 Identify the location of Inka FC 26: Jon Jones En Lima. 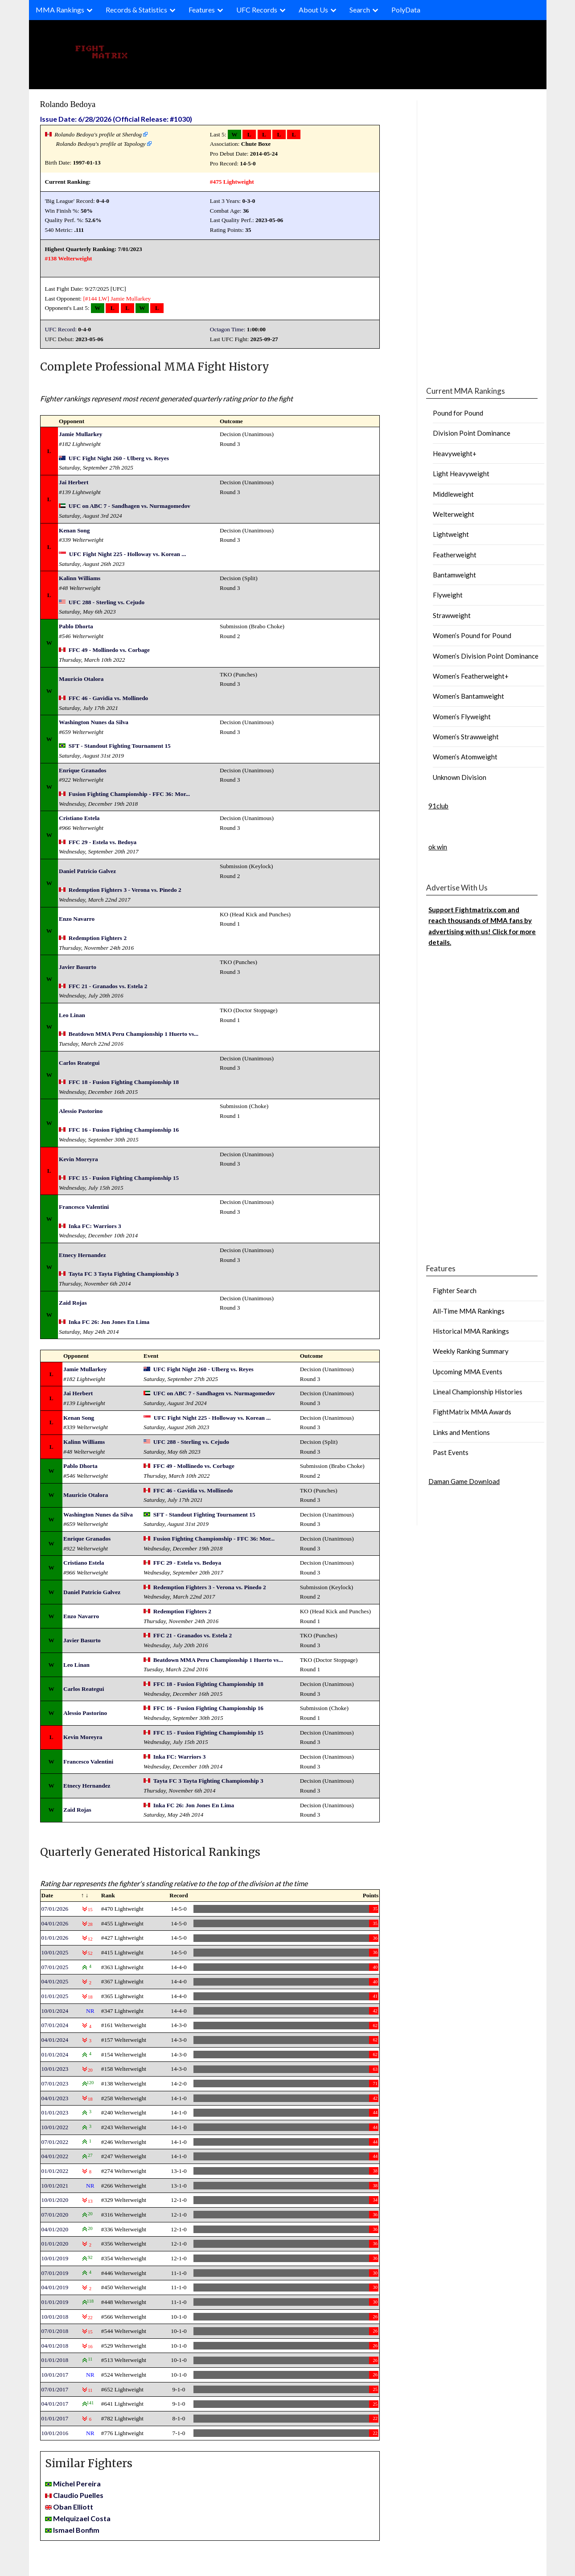
(109, 1322).